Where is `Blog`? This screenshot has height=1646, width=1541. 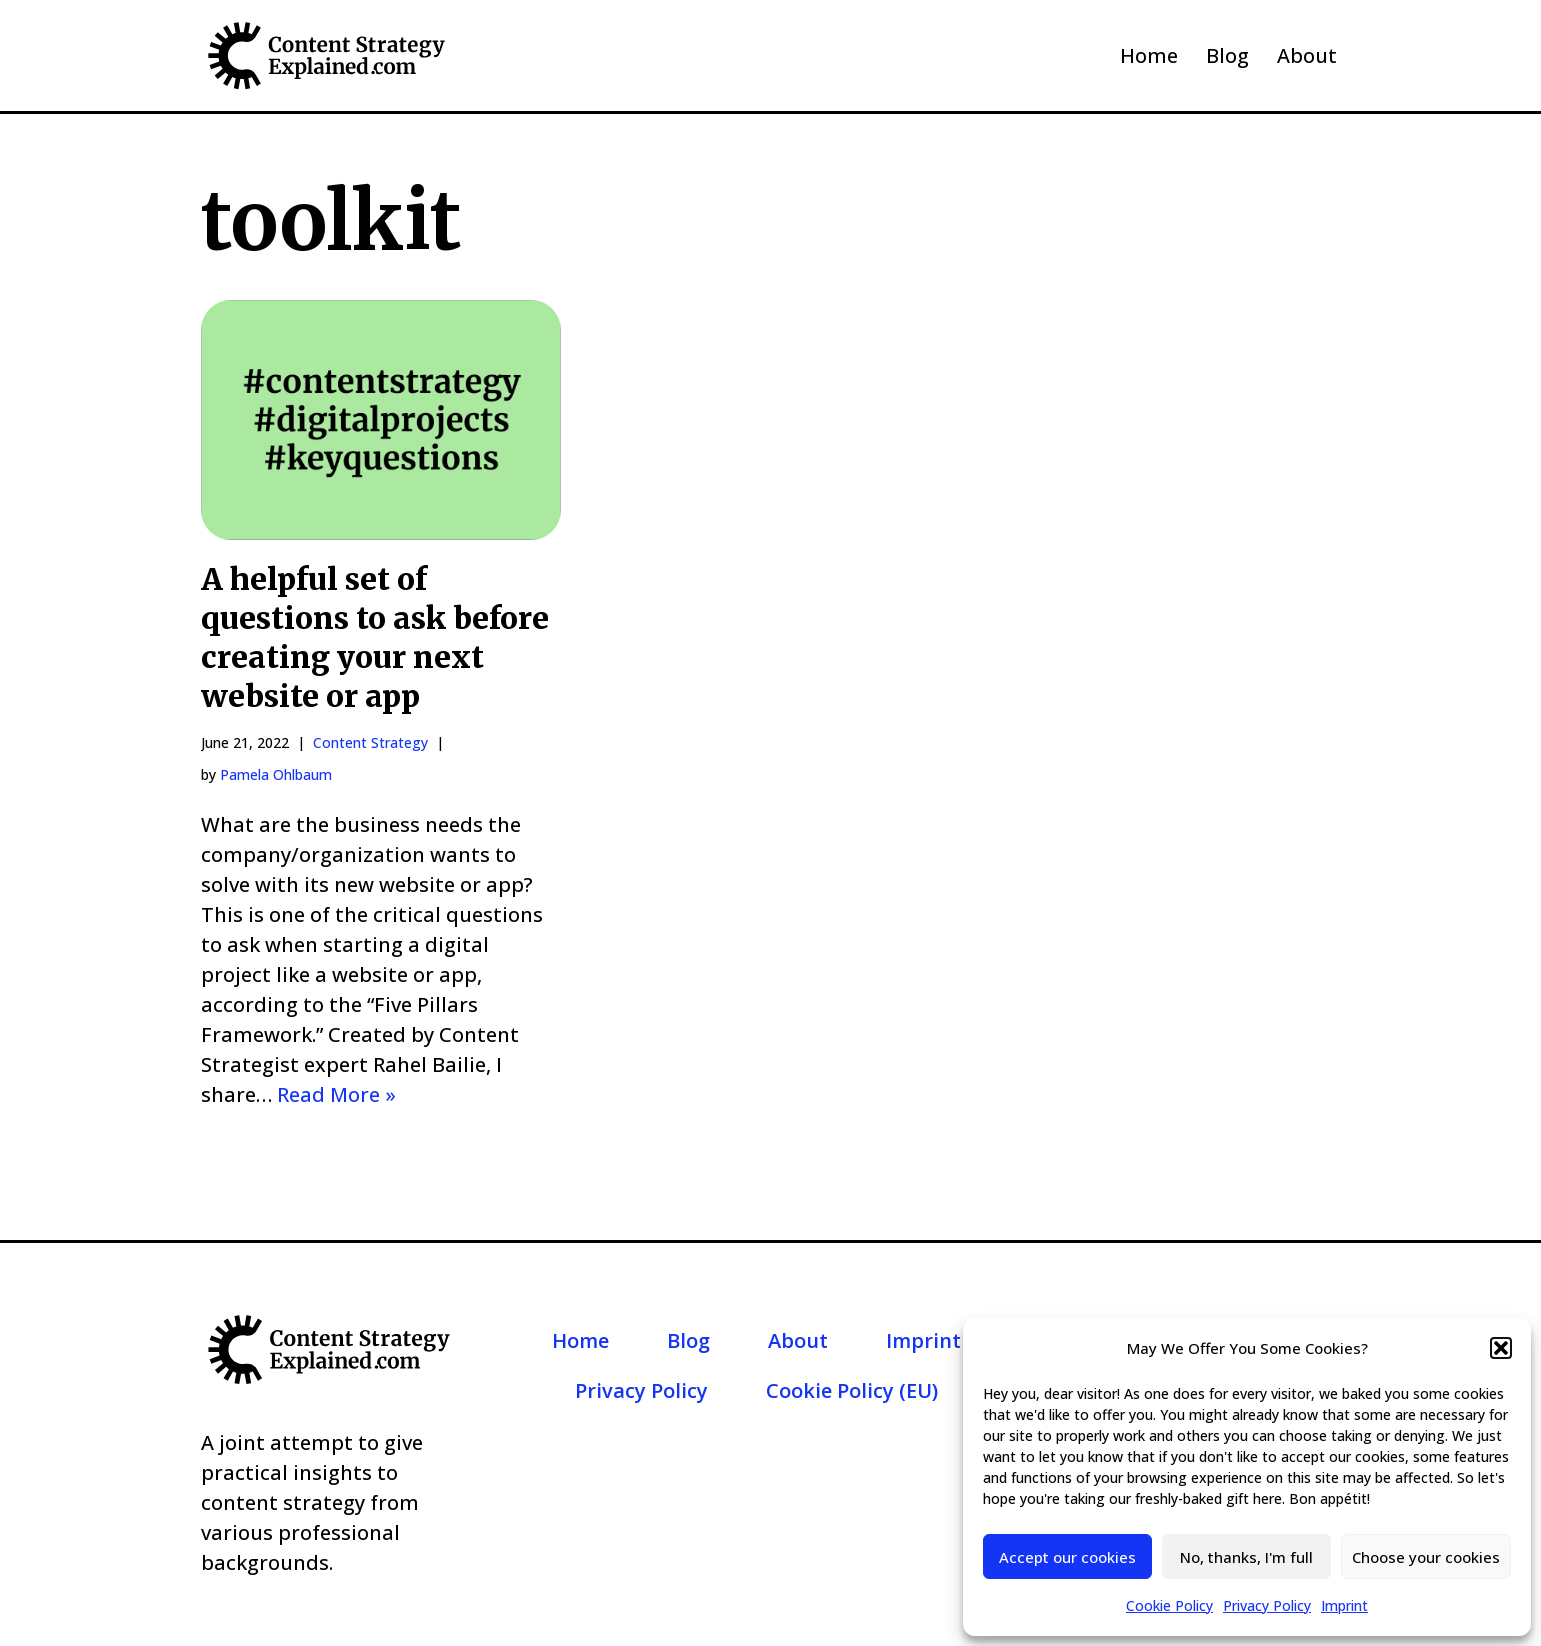 Blog is located at coordinates (1227, 55).